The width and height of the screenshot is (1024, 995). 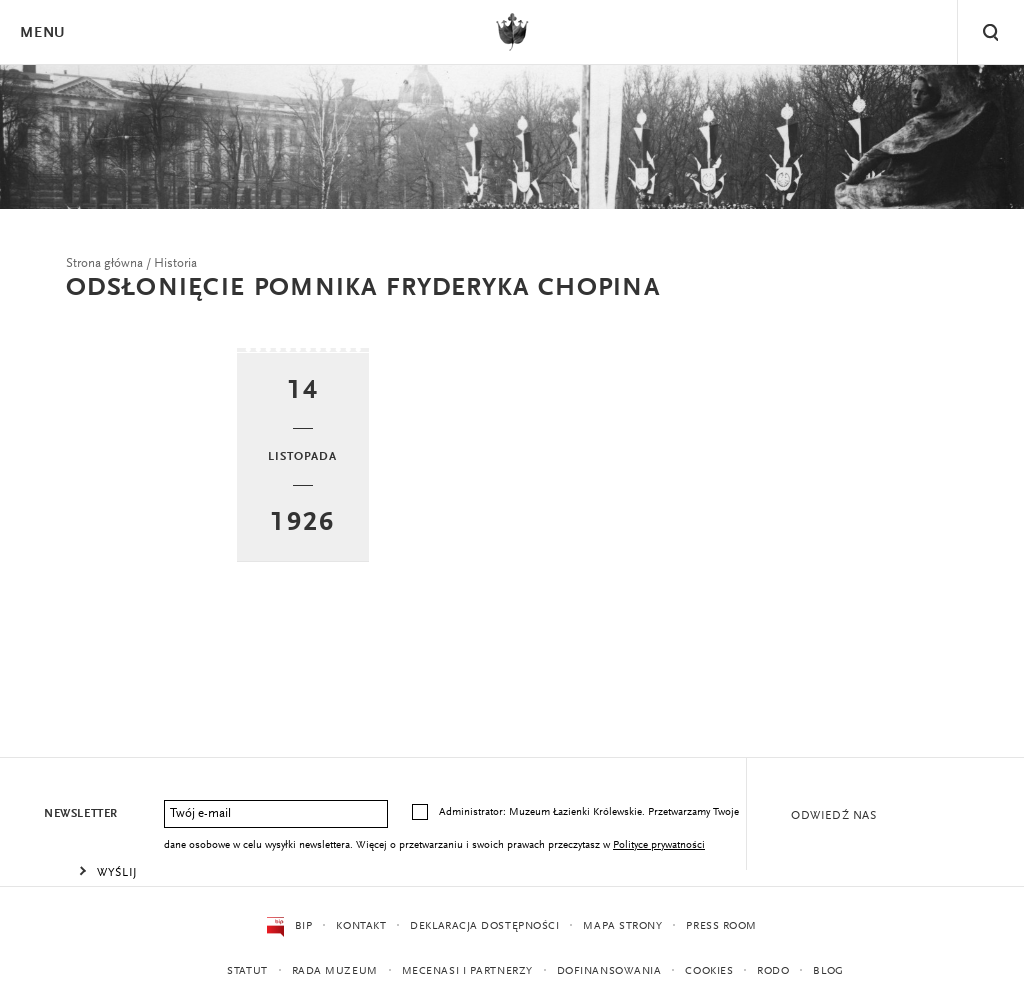 I want to click on Mapa strony, so click(x=622, y=926).